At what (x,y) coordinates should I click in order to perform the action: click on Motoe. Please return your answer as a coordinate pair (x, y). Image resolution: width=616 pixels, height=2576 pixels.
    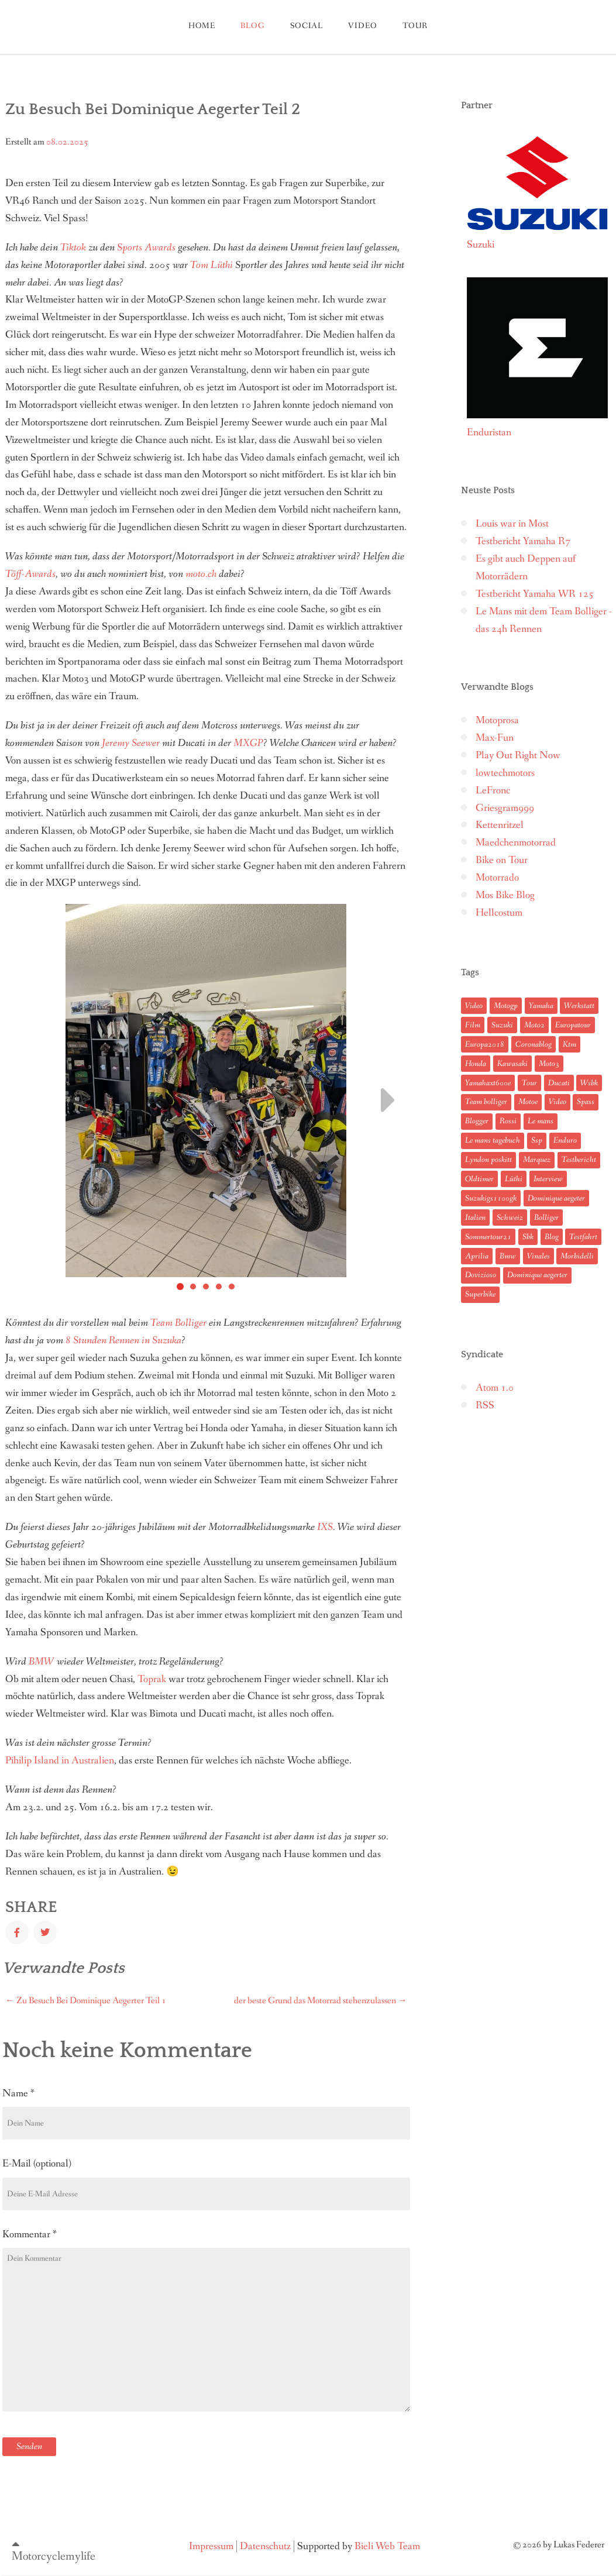
    Looking at the image, I should click on (528, 1101).